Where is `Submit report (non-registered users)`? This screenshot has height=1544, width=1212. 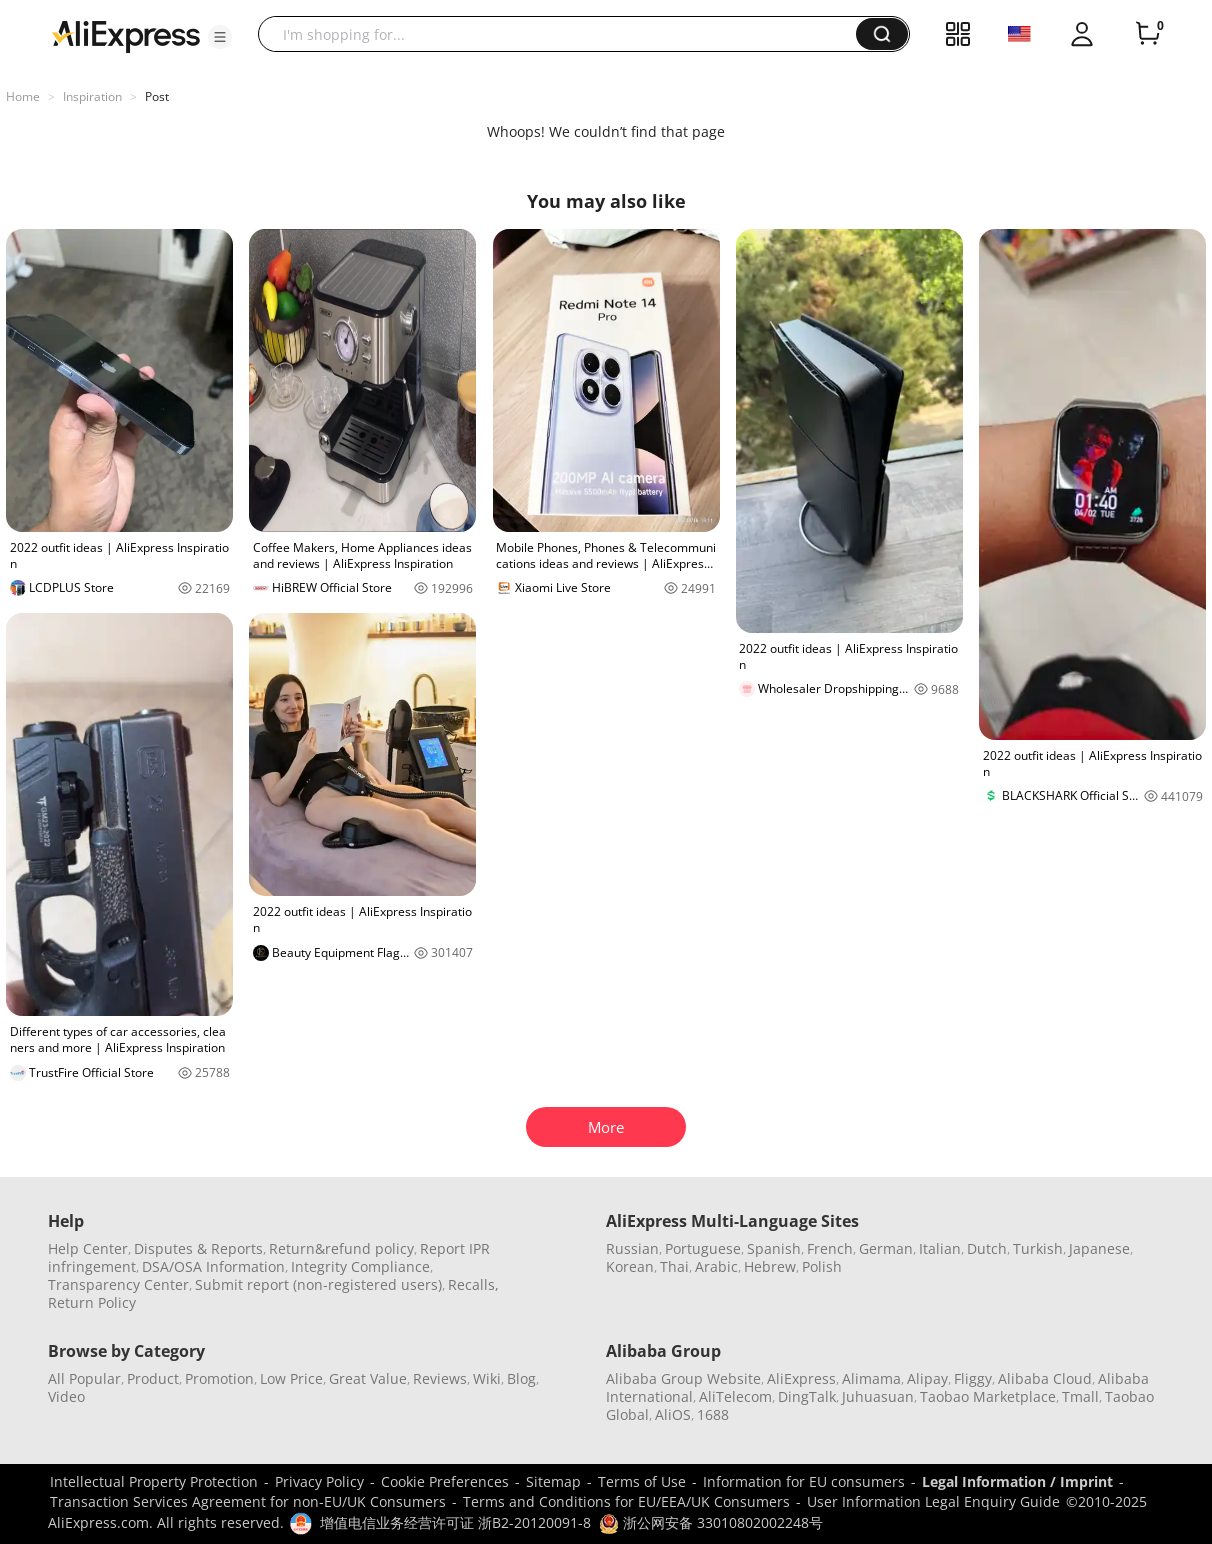 Submit report (non-registered users) is located at coordinates (318, 1284).